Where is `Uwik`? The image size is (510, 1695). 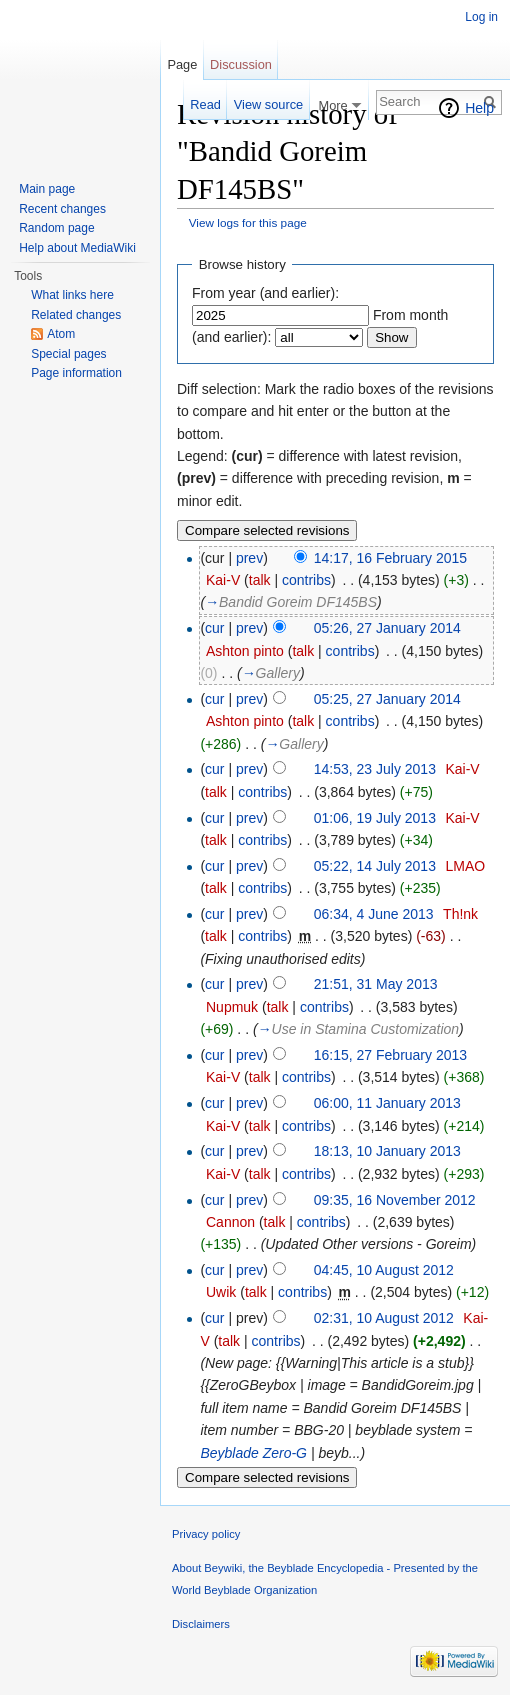 Uwik is located at coordinates (221, 1292).